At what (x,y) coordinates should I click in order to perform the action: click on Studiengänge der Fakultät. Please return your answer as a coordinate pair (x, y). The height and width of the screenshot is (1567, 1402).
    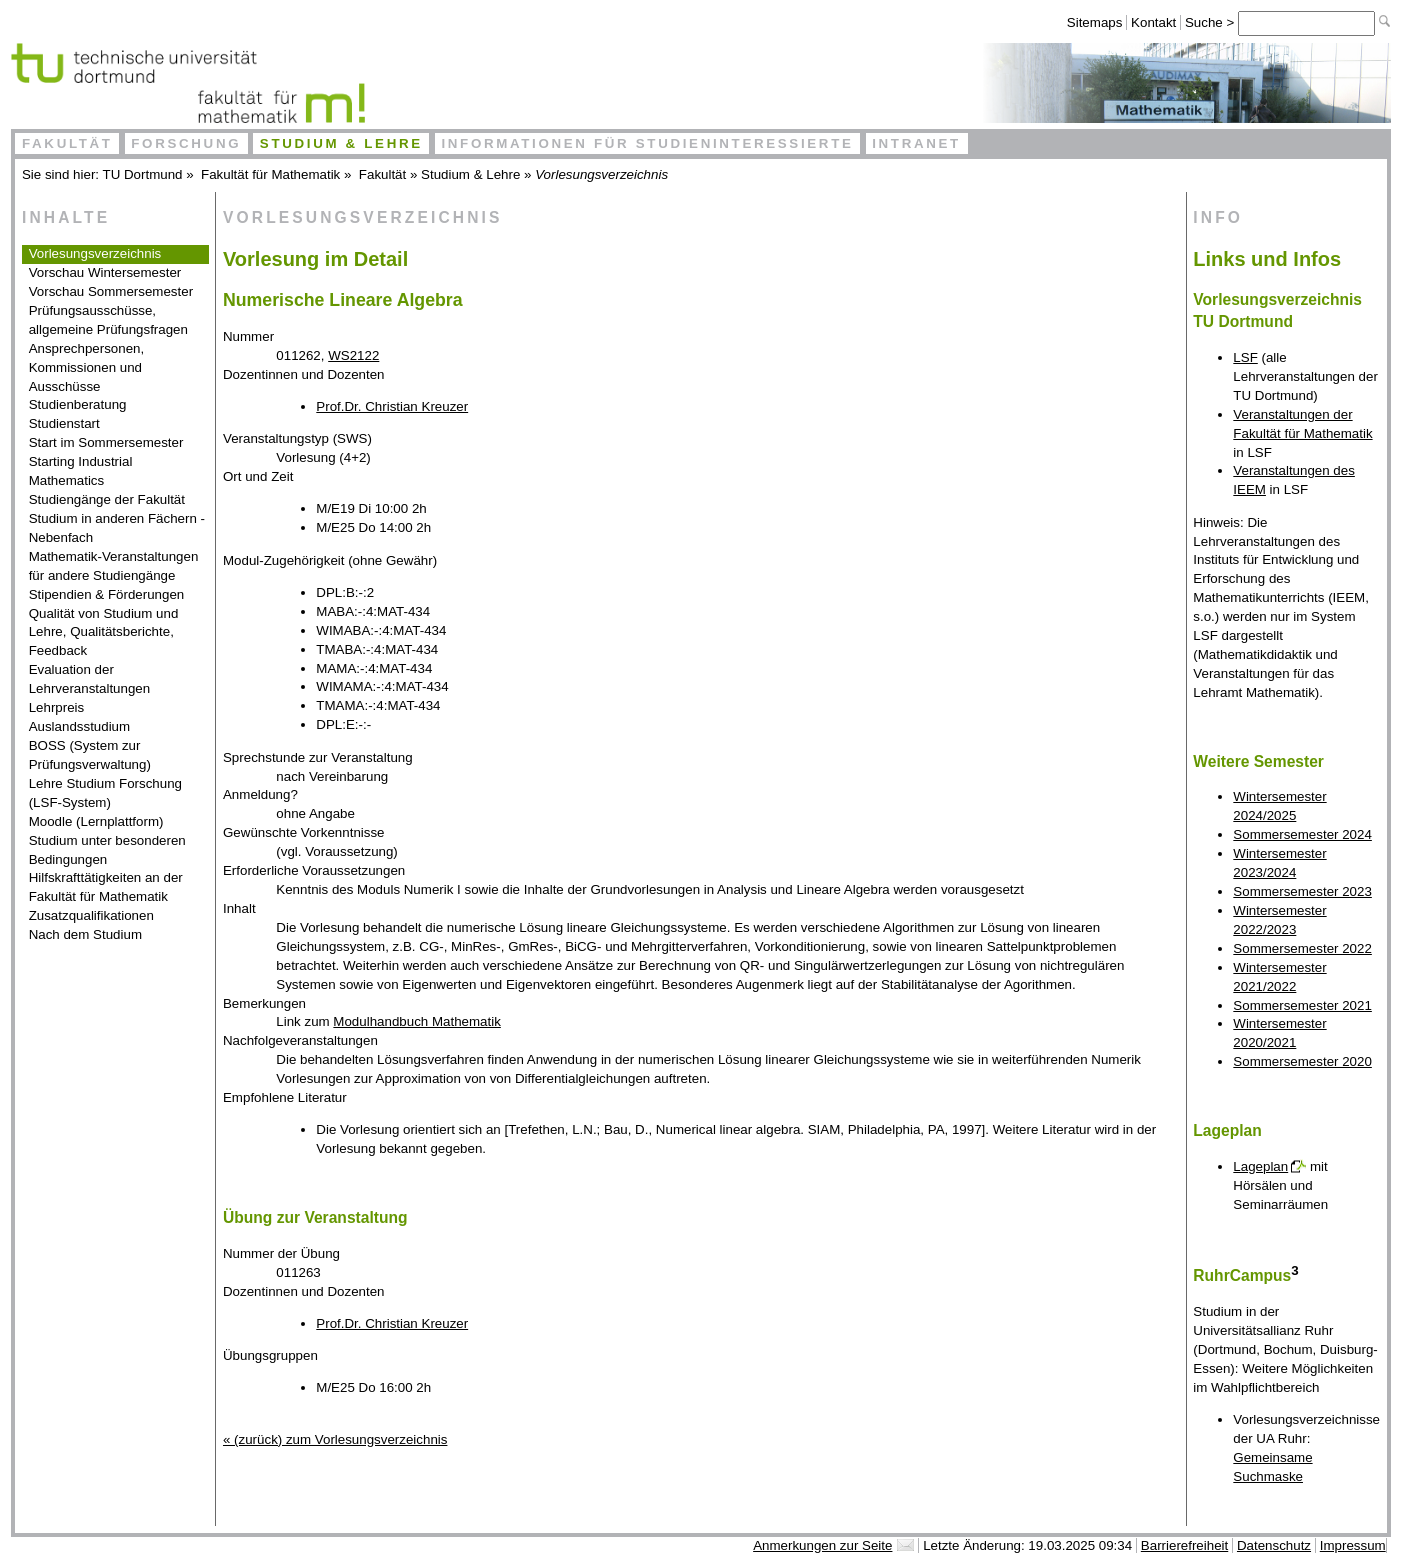
    Looking at the image, I should click on (107, 499).